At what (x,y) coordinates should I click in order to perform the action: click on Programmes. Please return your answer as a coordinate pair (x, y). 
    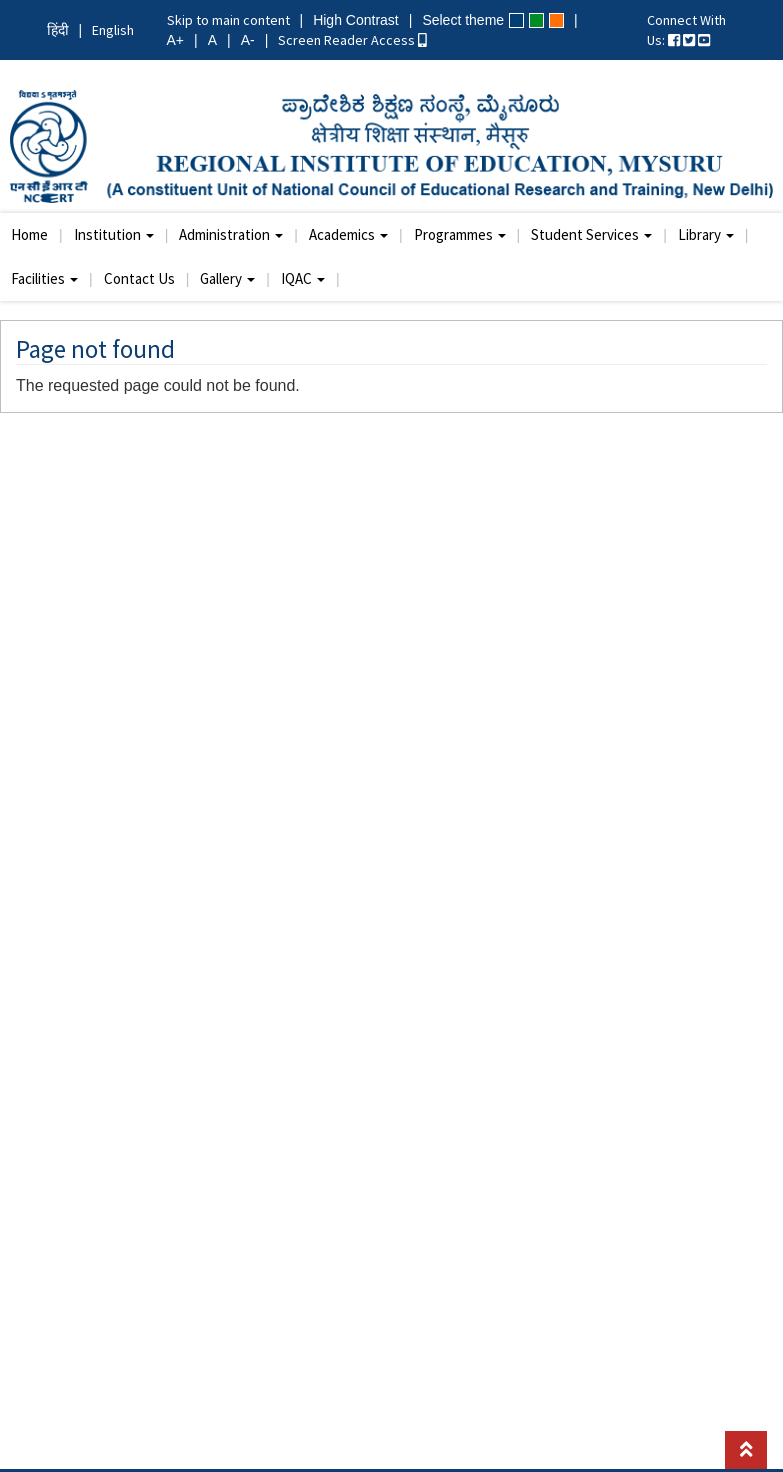
    Looking at the image, I should click on (460, 234).